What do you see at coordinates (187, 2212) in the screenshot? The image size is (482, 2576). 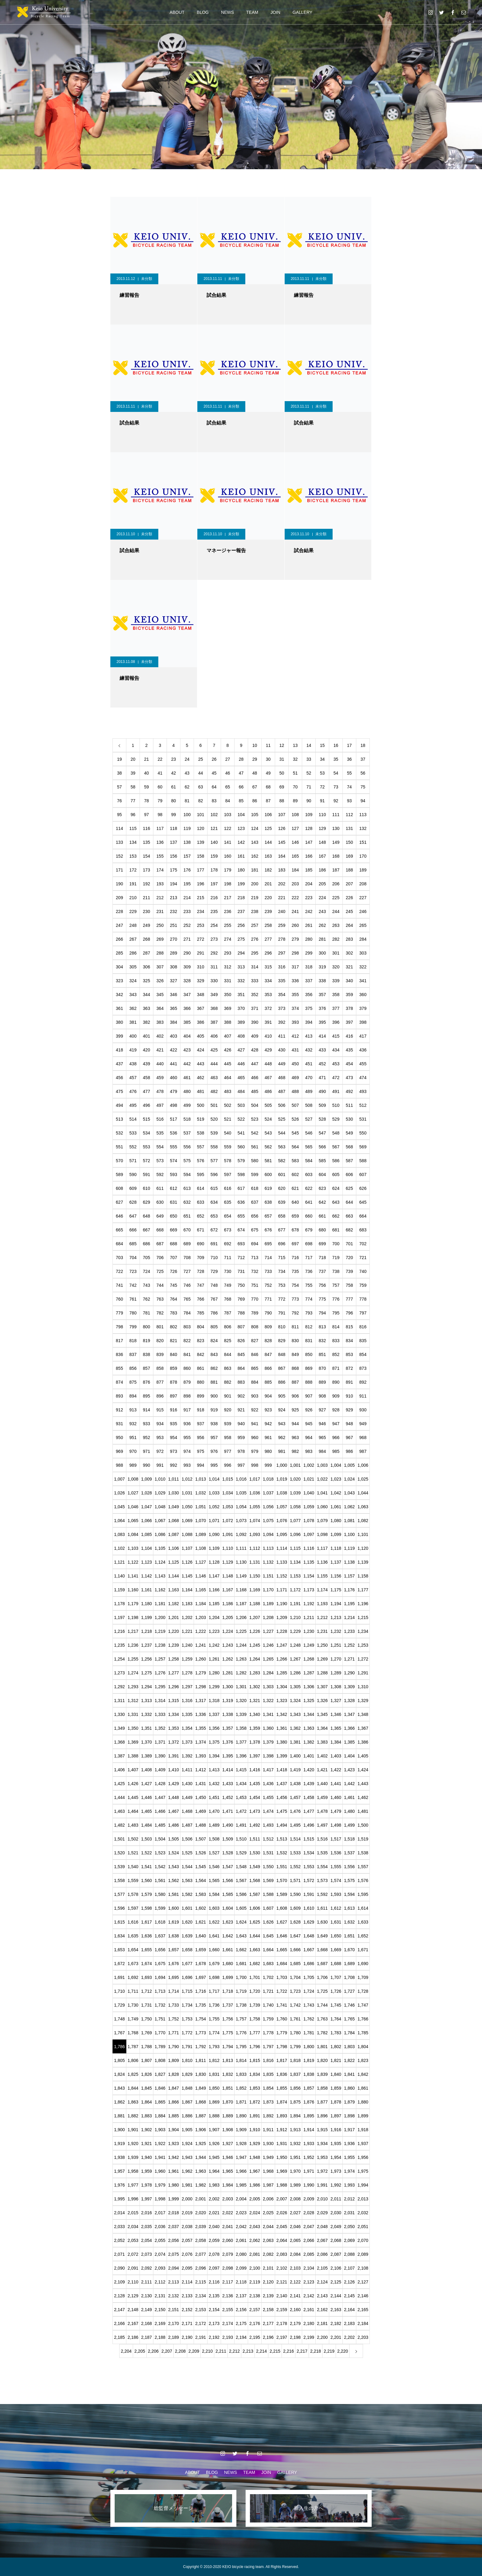 I see `2,019` at bounding box center [187, 2212].